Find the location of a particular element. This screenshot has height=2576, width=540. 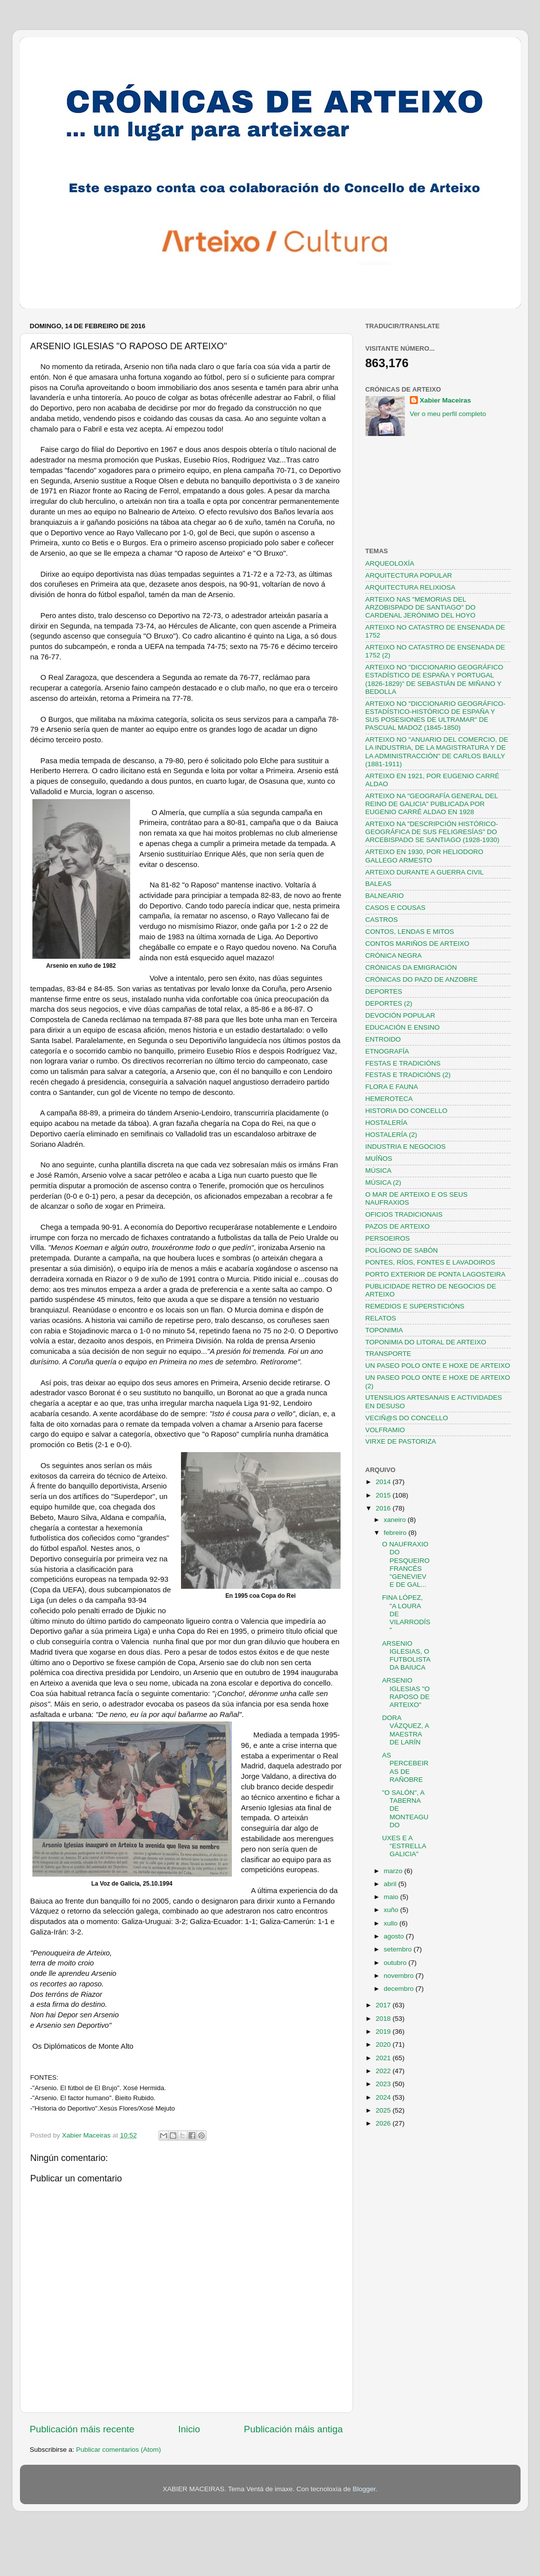

ETNOGRAFÍA is located at coordinates (387, 1051).